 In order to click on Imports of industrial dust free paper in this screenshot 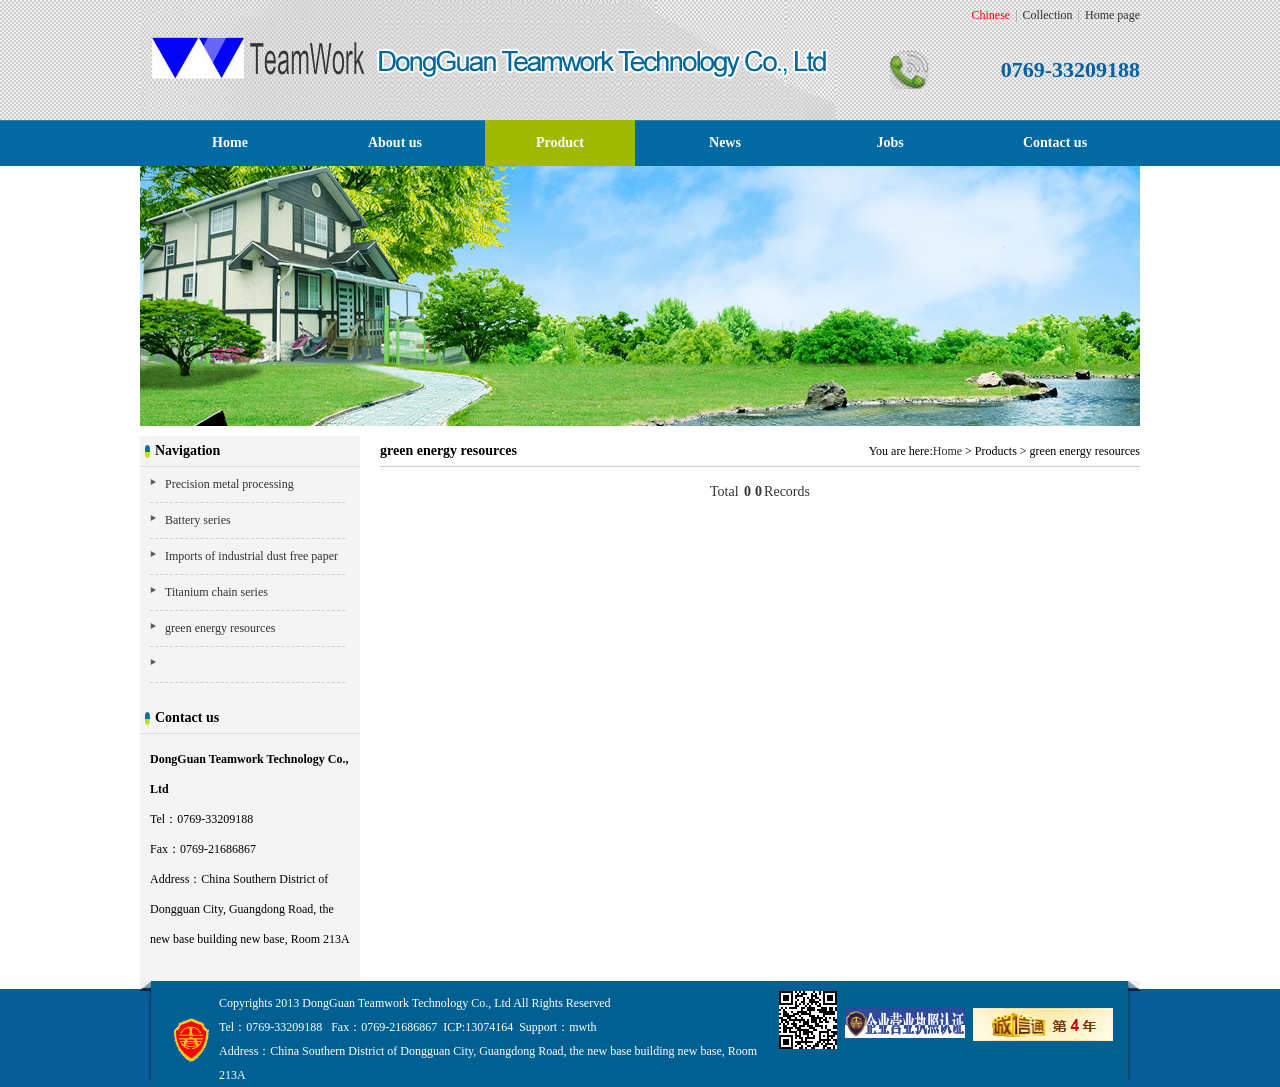, I will do `click(251, 556)`.